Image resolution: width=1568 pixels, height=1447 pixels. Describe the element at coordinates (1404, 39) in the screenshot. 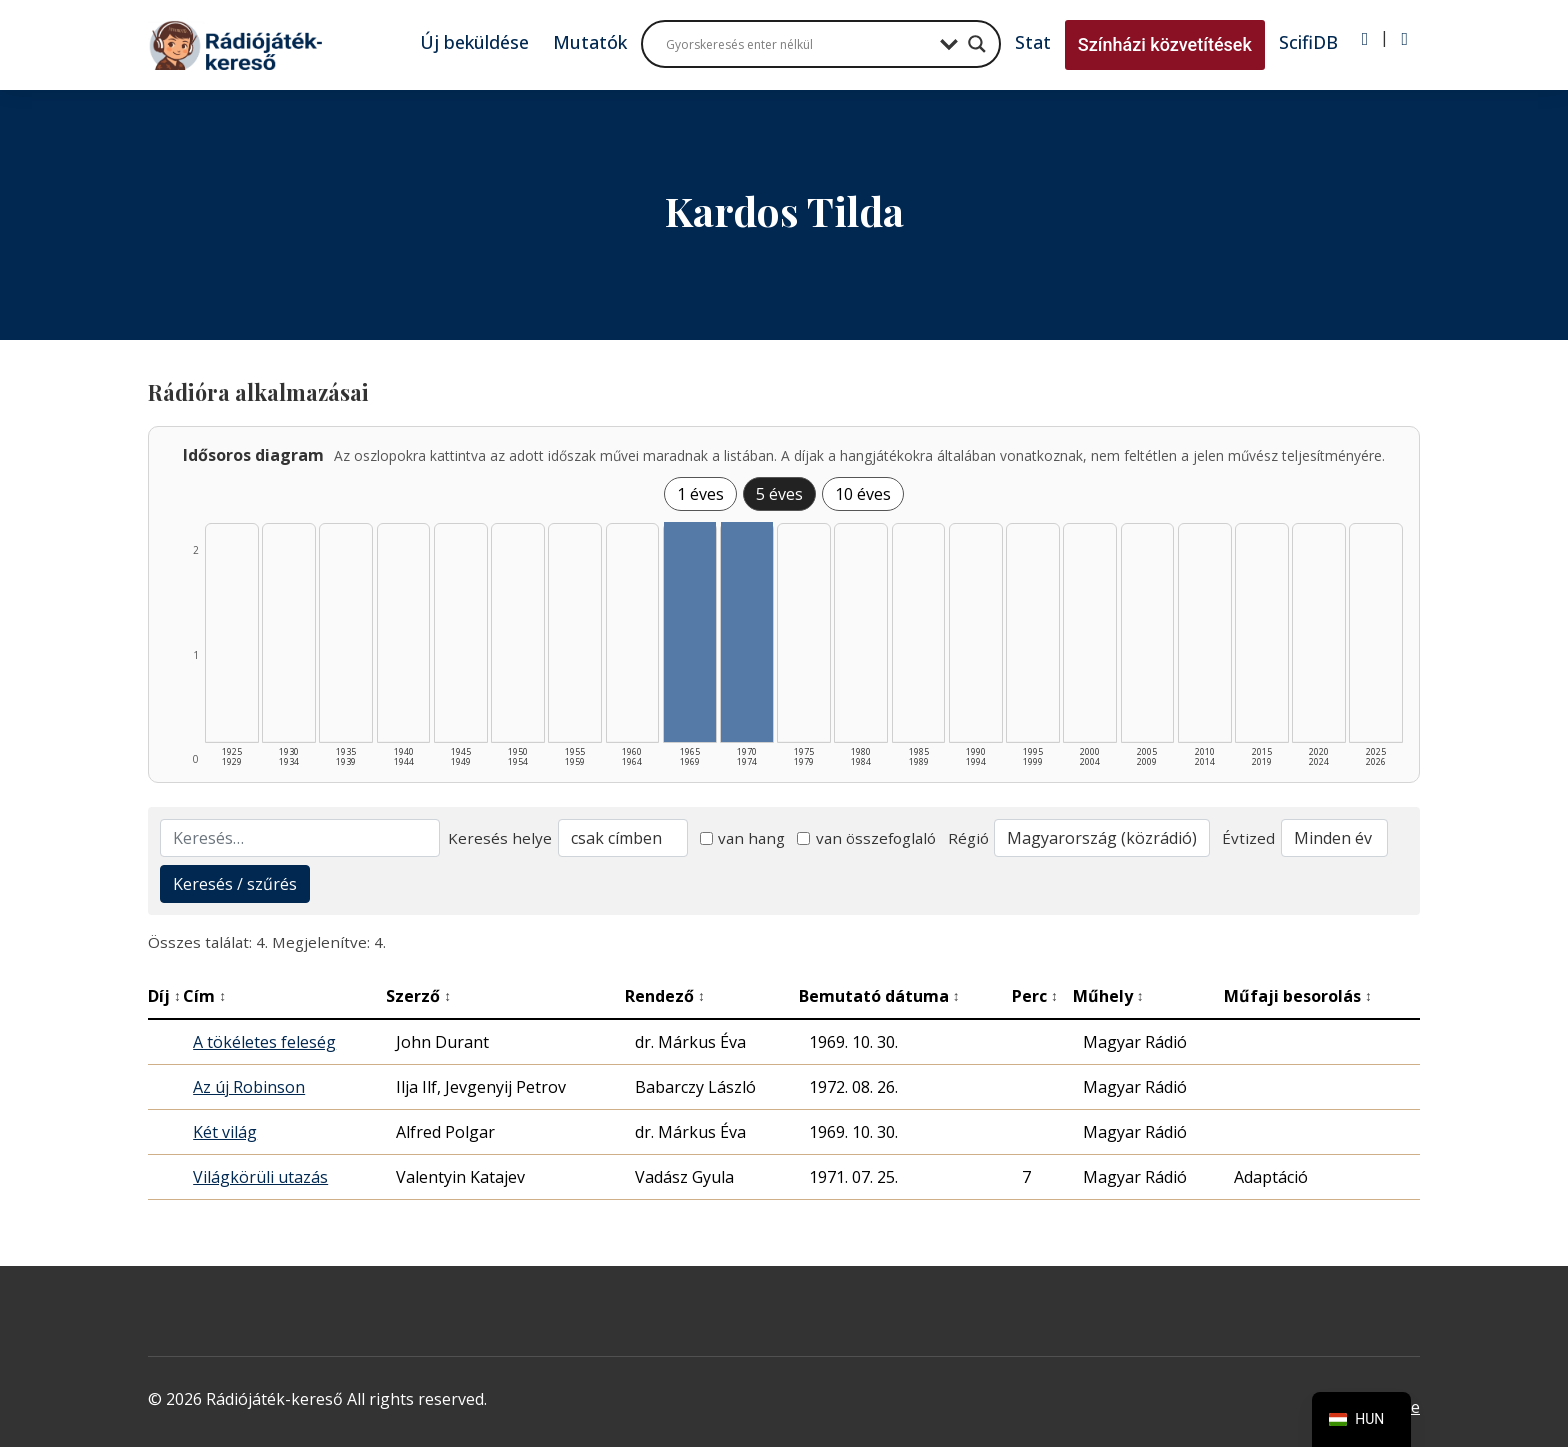

I see `[Regisztráció]` at that location.